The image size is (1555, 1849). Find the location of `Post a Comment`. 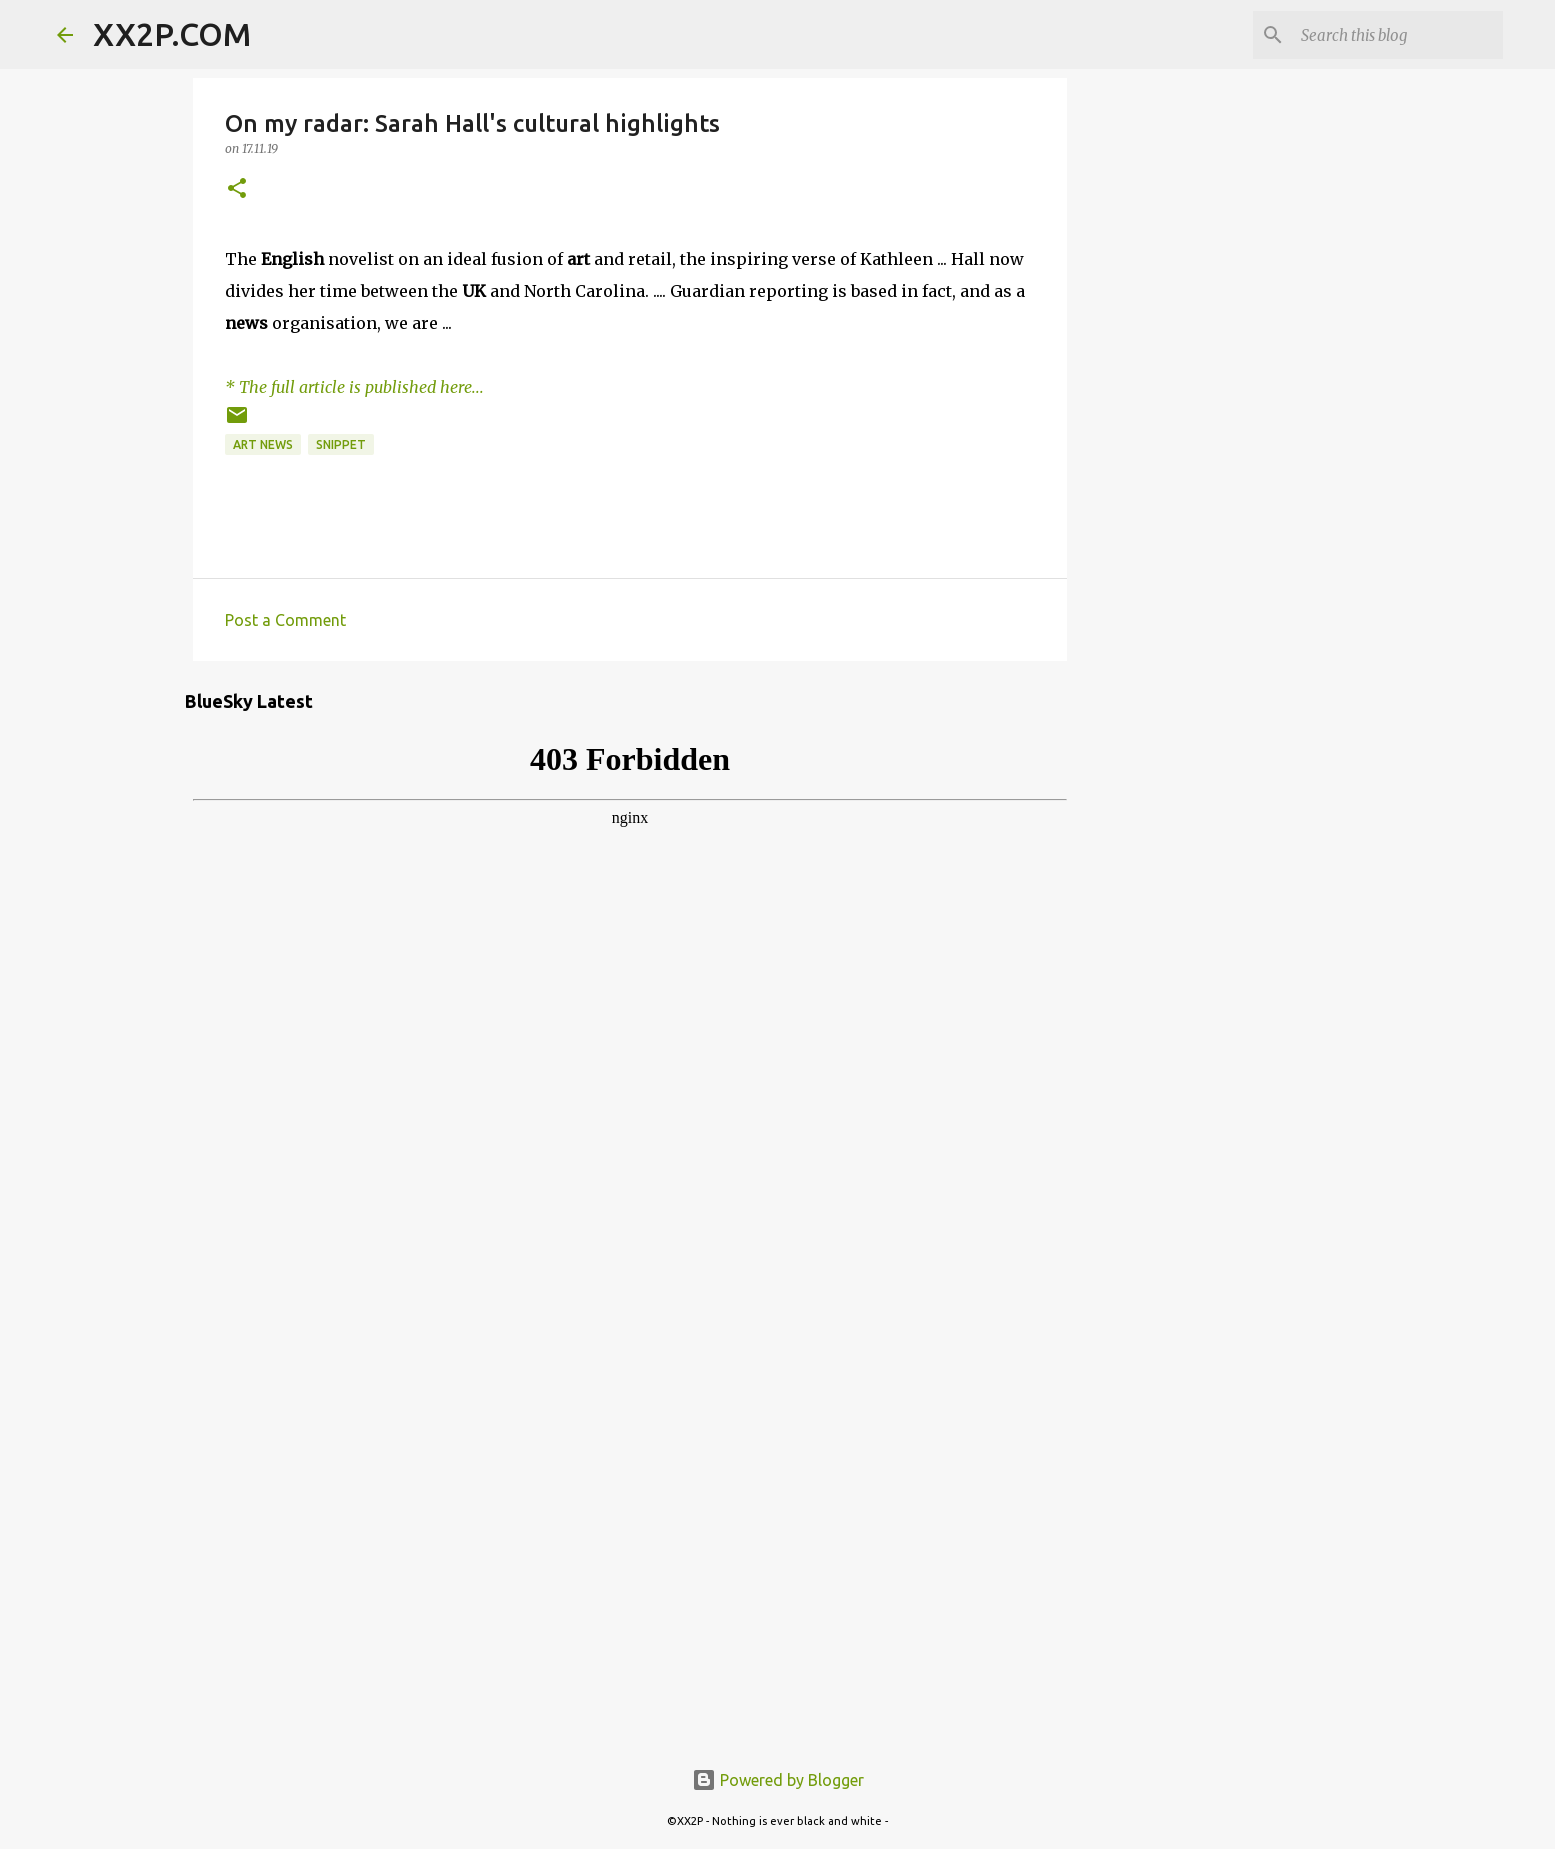

Post a Comment is located at coordinates (285, 620).